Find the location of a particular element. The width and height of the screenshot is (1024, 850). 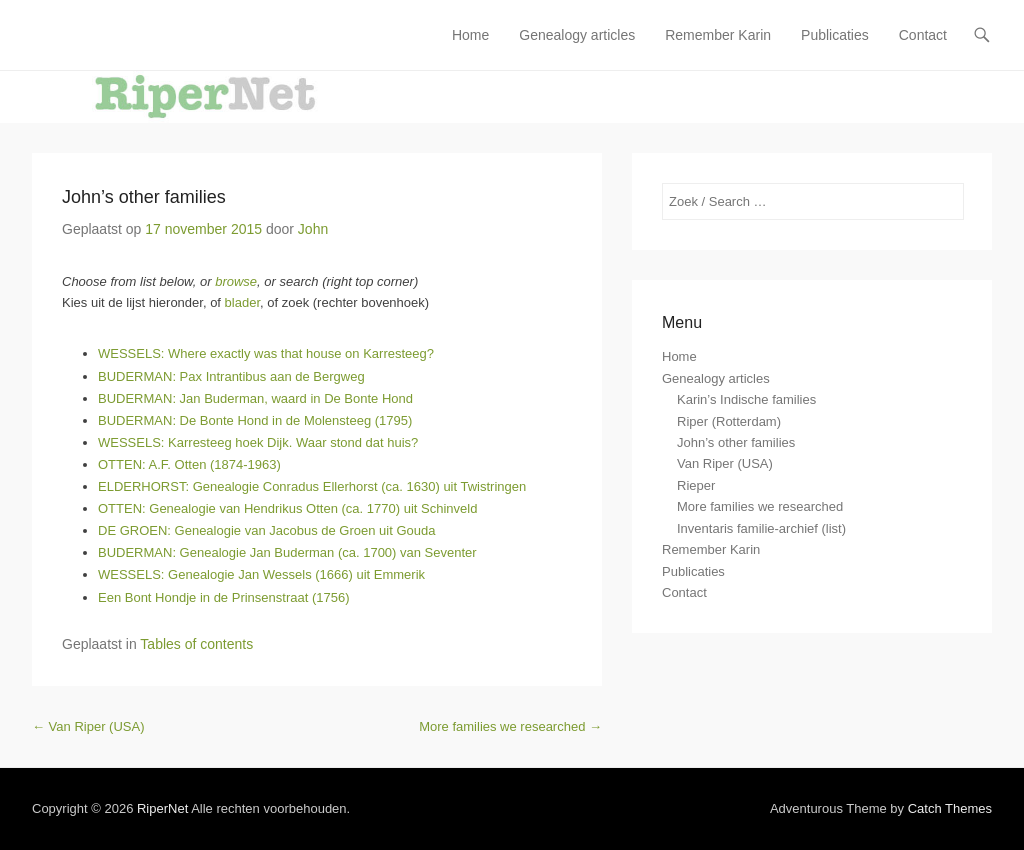

Inventaris familie-archief (list) is located at coordinates (761, 528).